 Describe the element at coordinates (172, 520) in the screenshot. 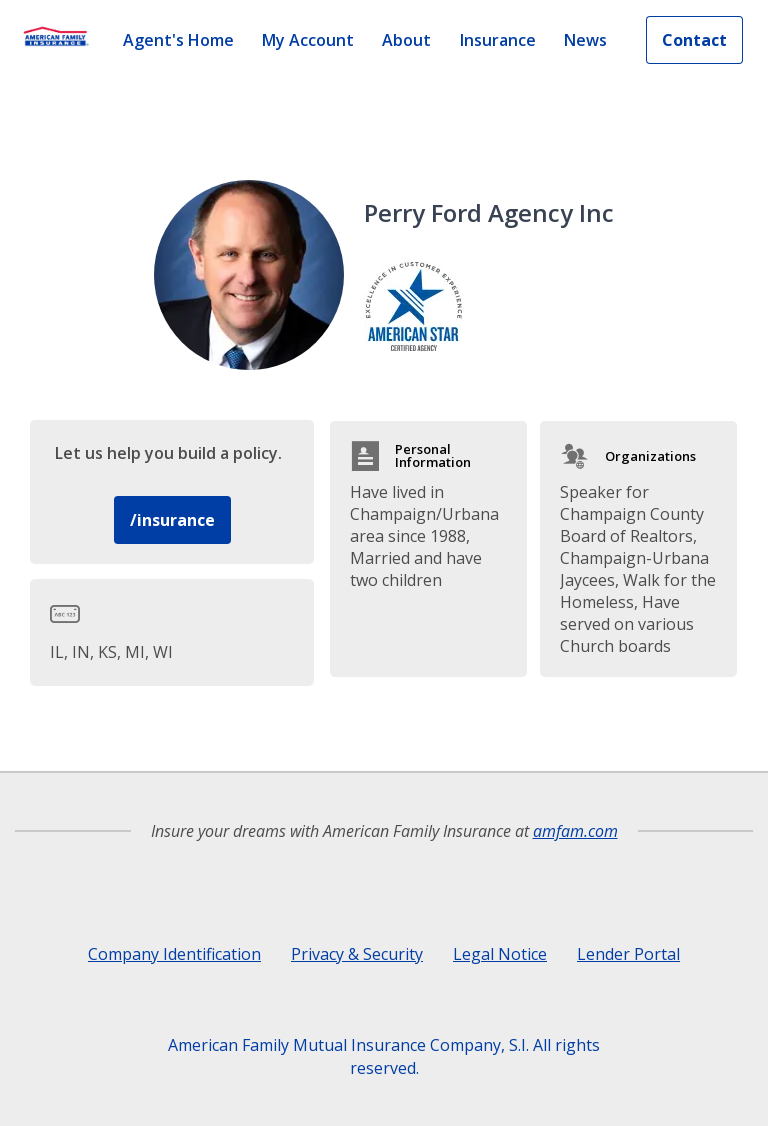

I see `/insurance` at that location.